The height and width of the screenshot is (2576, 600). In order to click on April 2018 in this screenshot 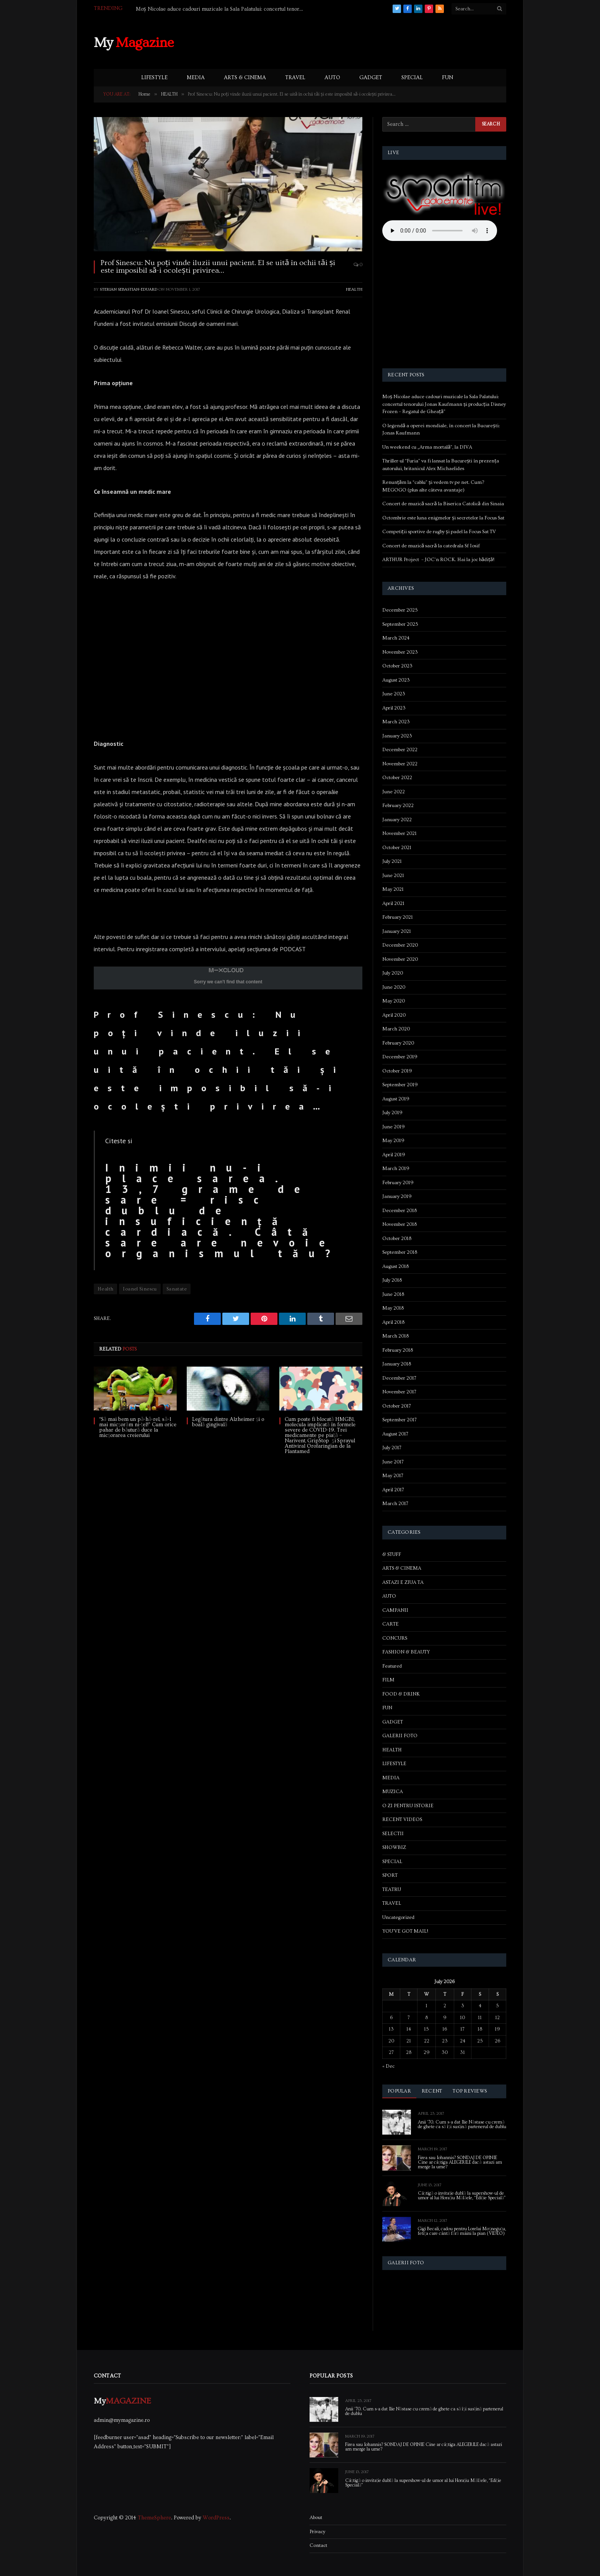, I will do `click(393, 1322)`.